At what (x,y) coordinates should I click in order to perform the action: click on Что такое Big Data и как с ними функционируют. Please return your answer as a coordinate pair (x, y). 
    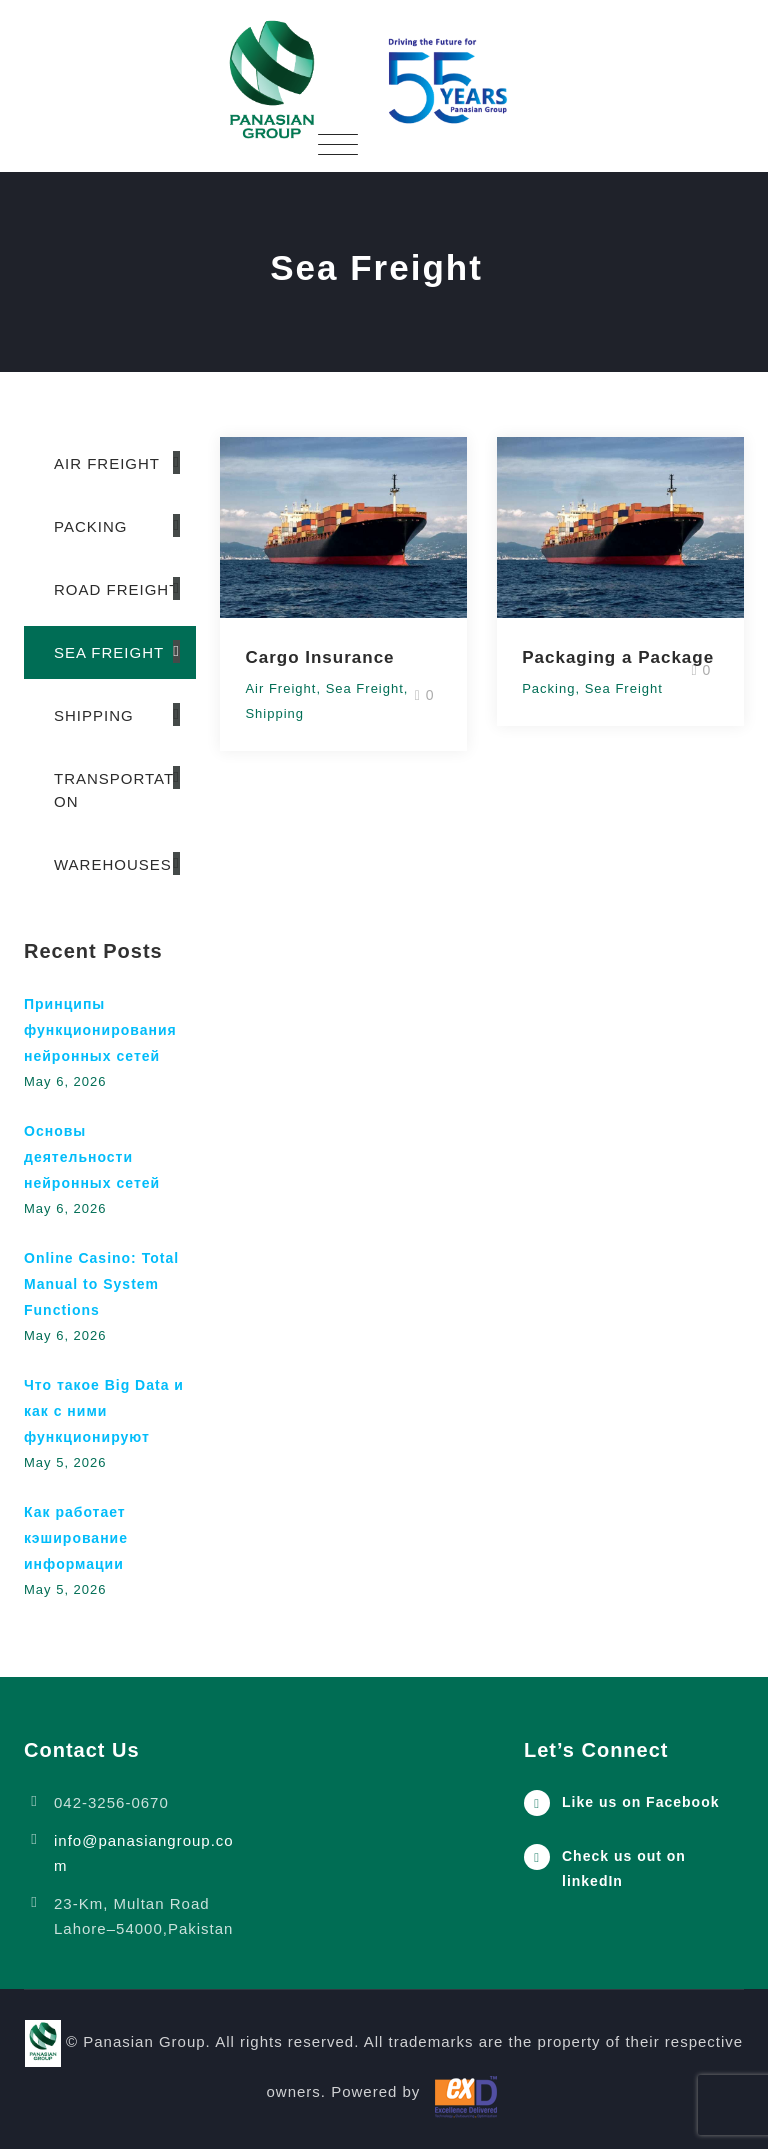
    Looking at the image, I should click on (104, 1411).